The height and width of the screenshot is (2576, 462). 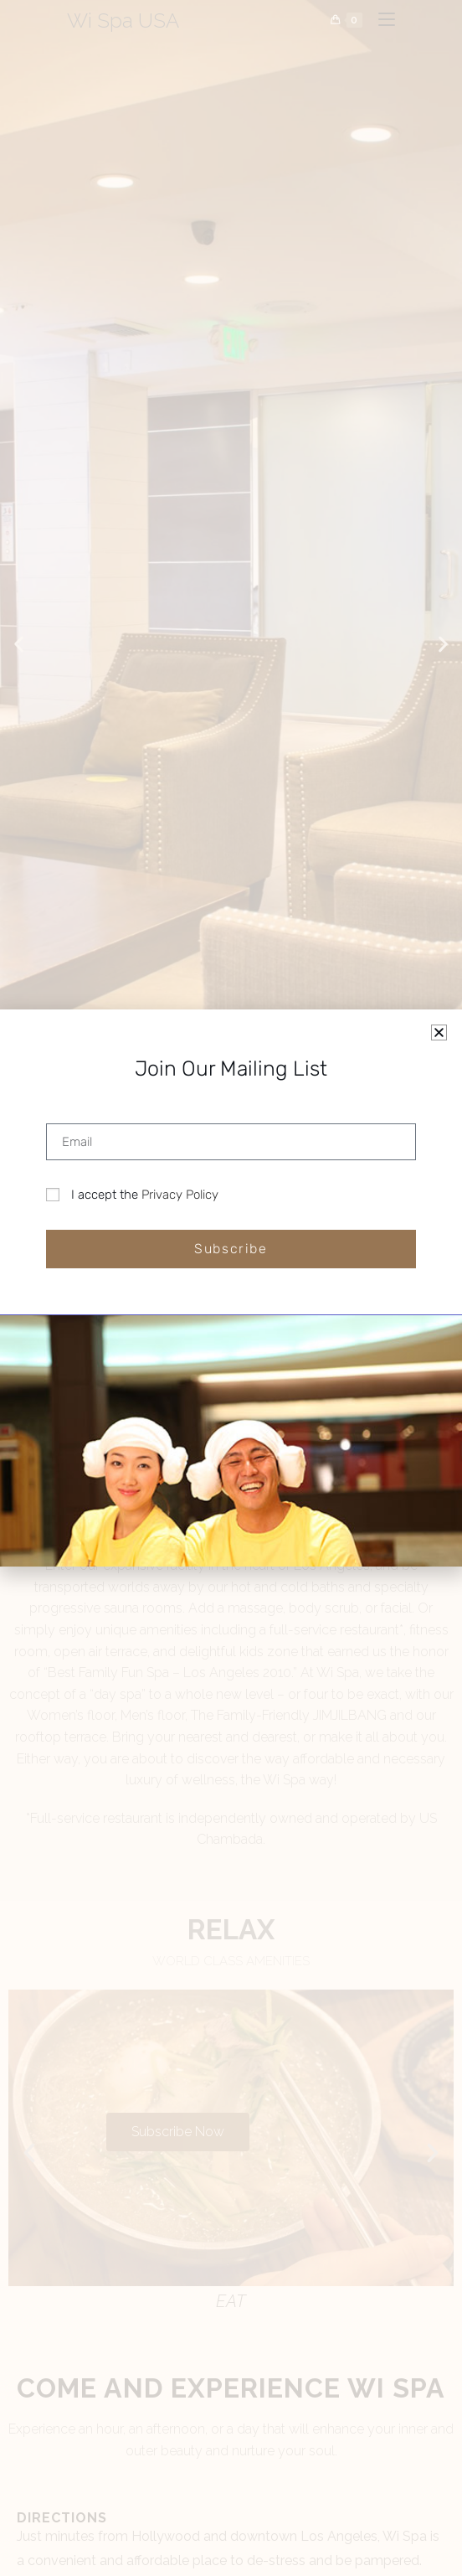 I want to click on Privacy Policy, so click(x=179, y=1194).